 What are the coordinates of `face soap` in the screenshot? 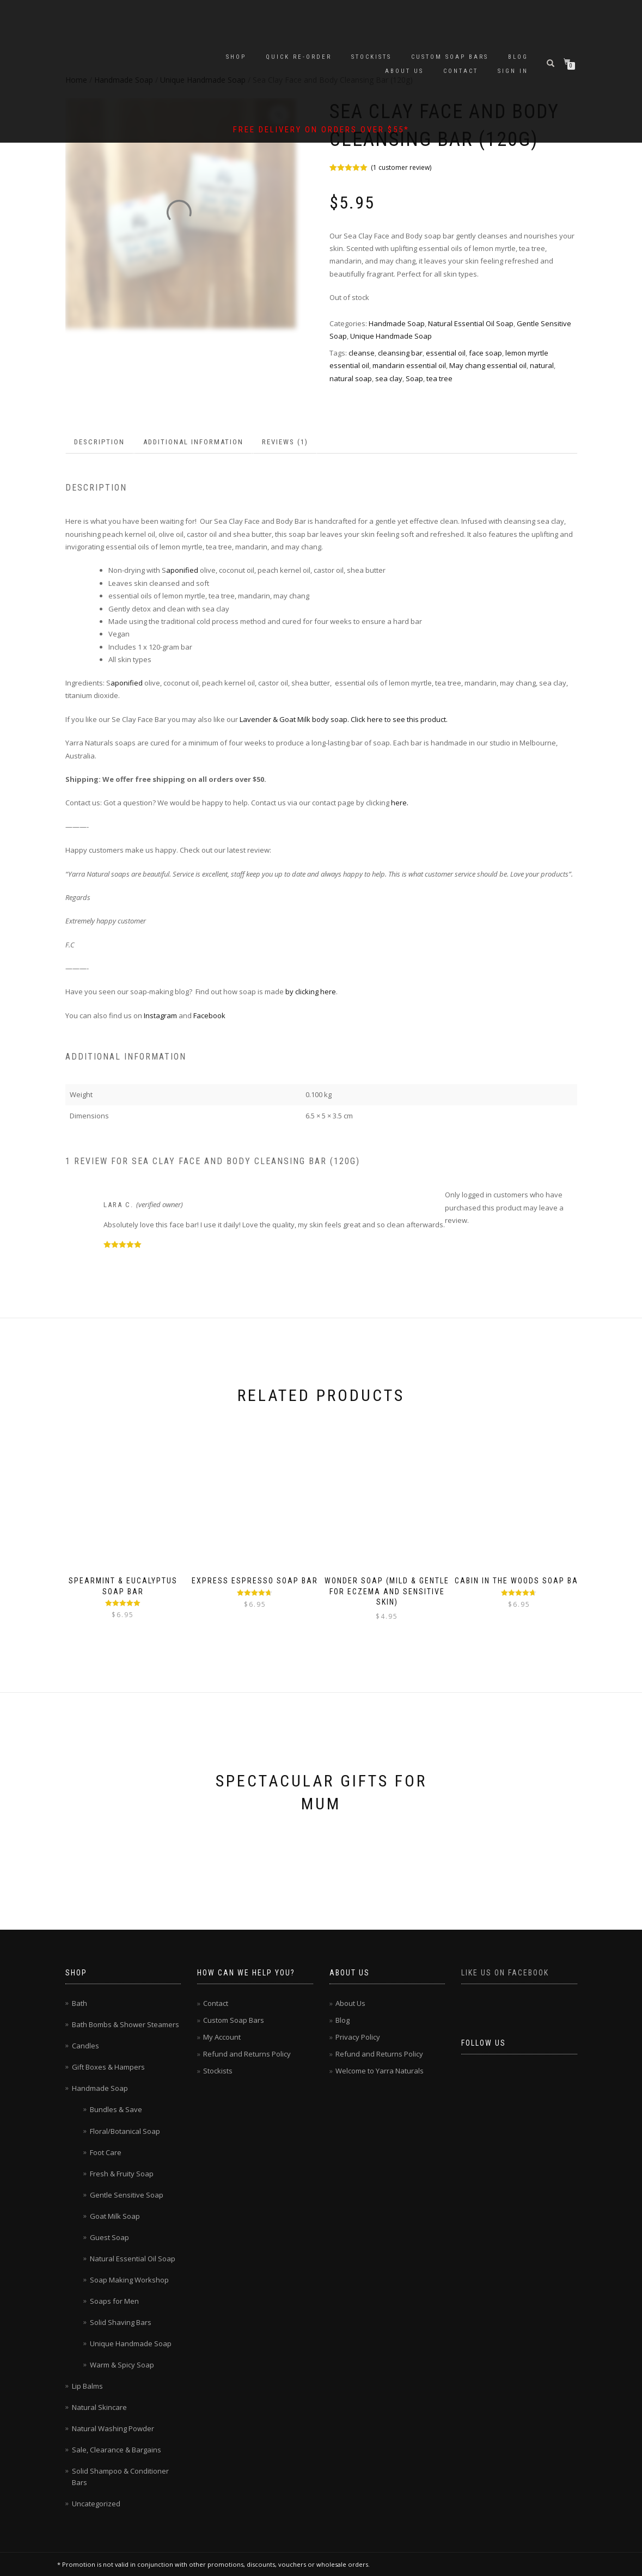 It's located at (485, 353).